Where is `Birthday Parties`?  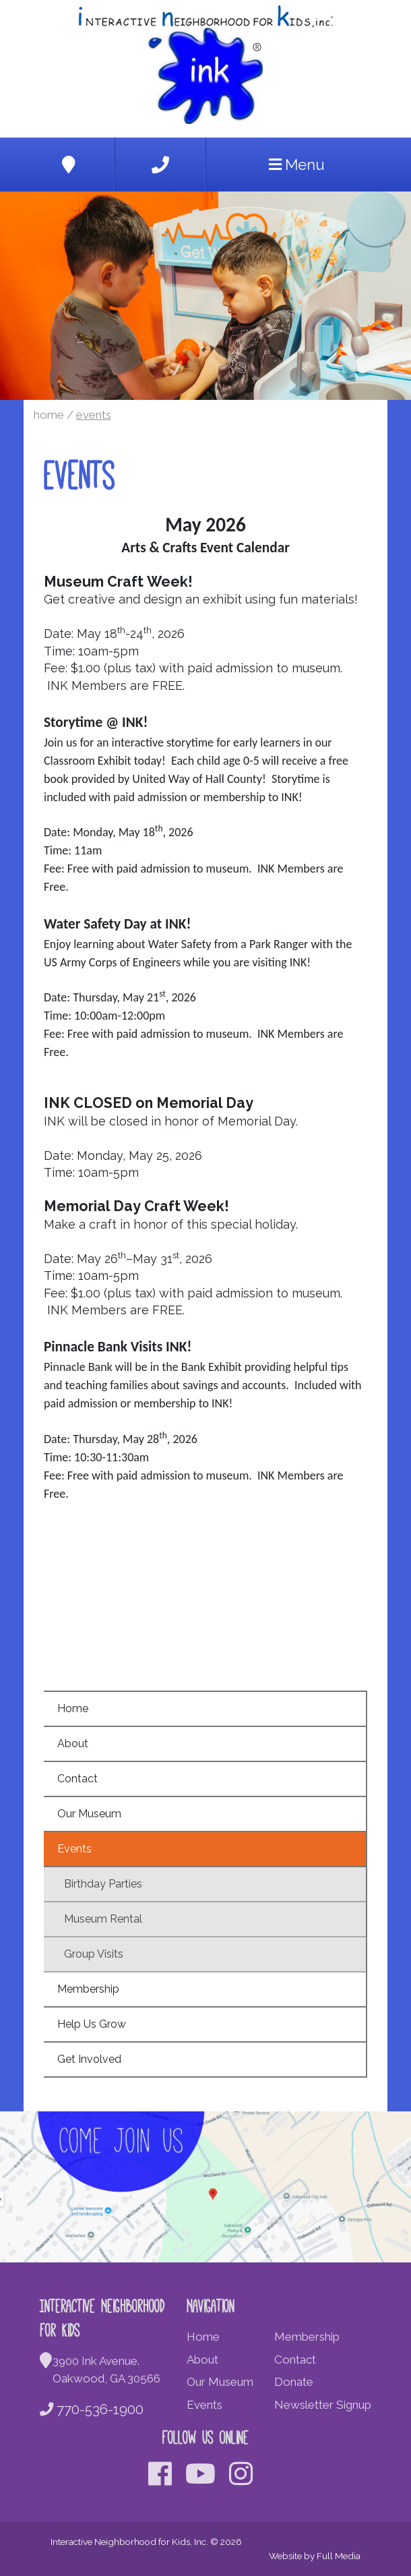
Birthday Parties is located at coordinates (103, 1883).